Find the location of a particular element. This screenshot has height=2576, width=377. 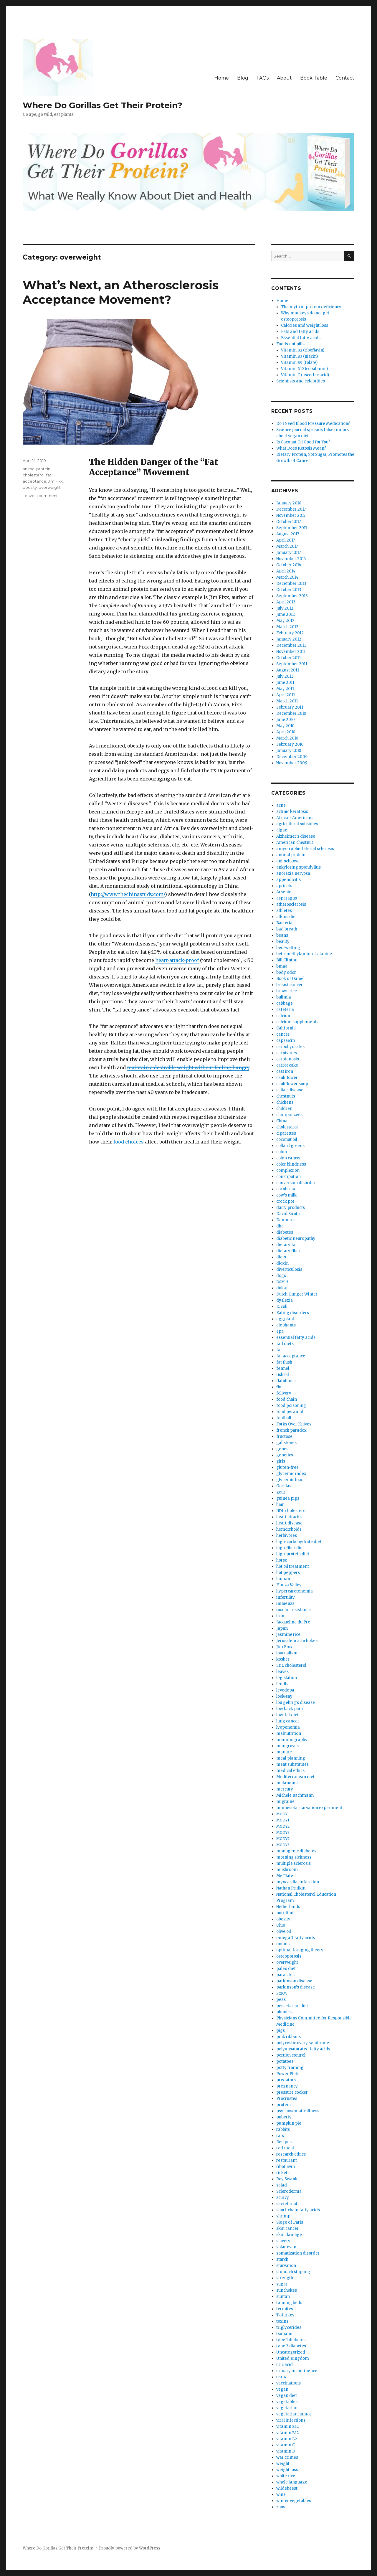

onions is located at coordinates (283, 1943).